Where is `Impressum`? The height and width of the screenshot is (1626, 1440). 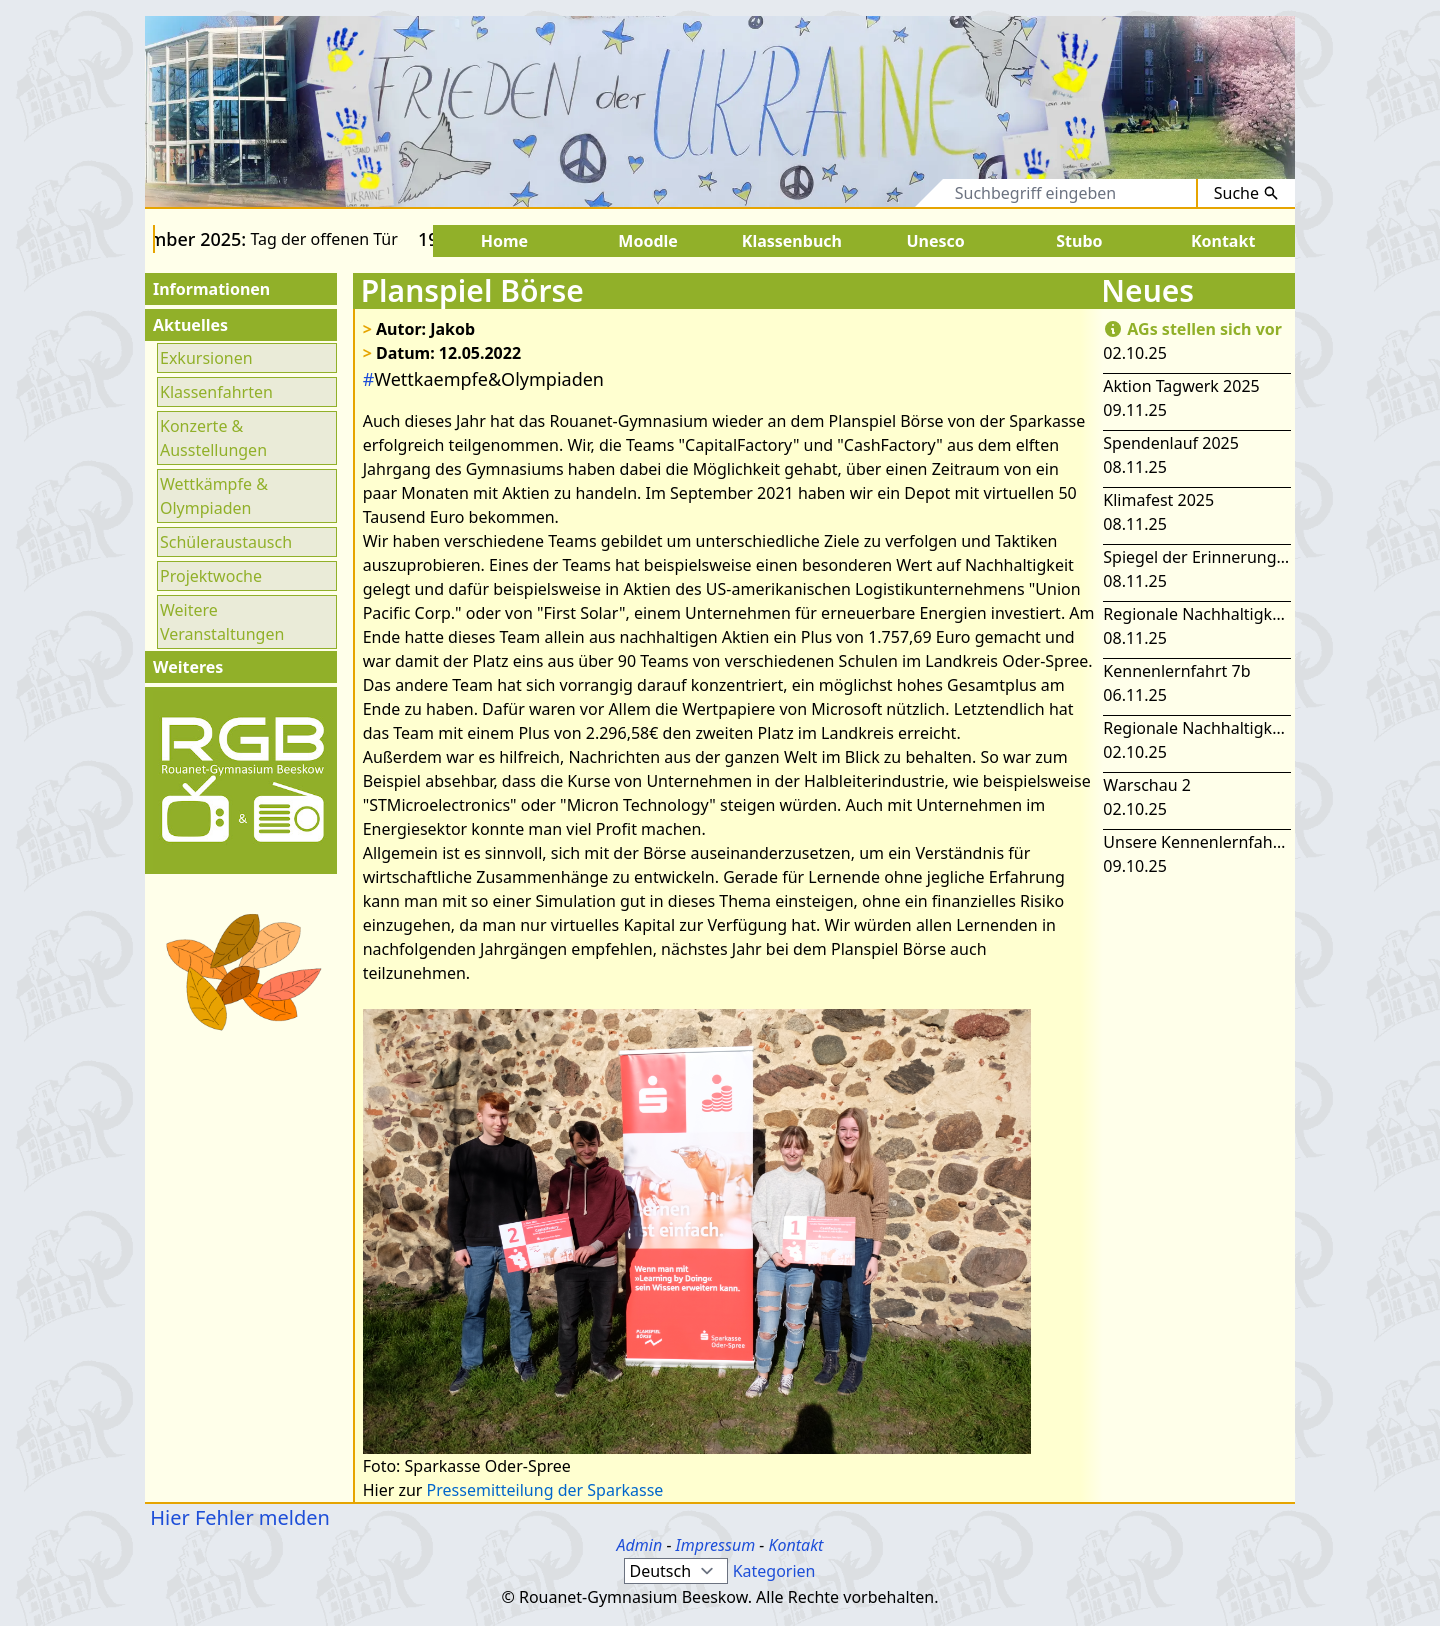 Impressum is located at coordinates (716, 1545).